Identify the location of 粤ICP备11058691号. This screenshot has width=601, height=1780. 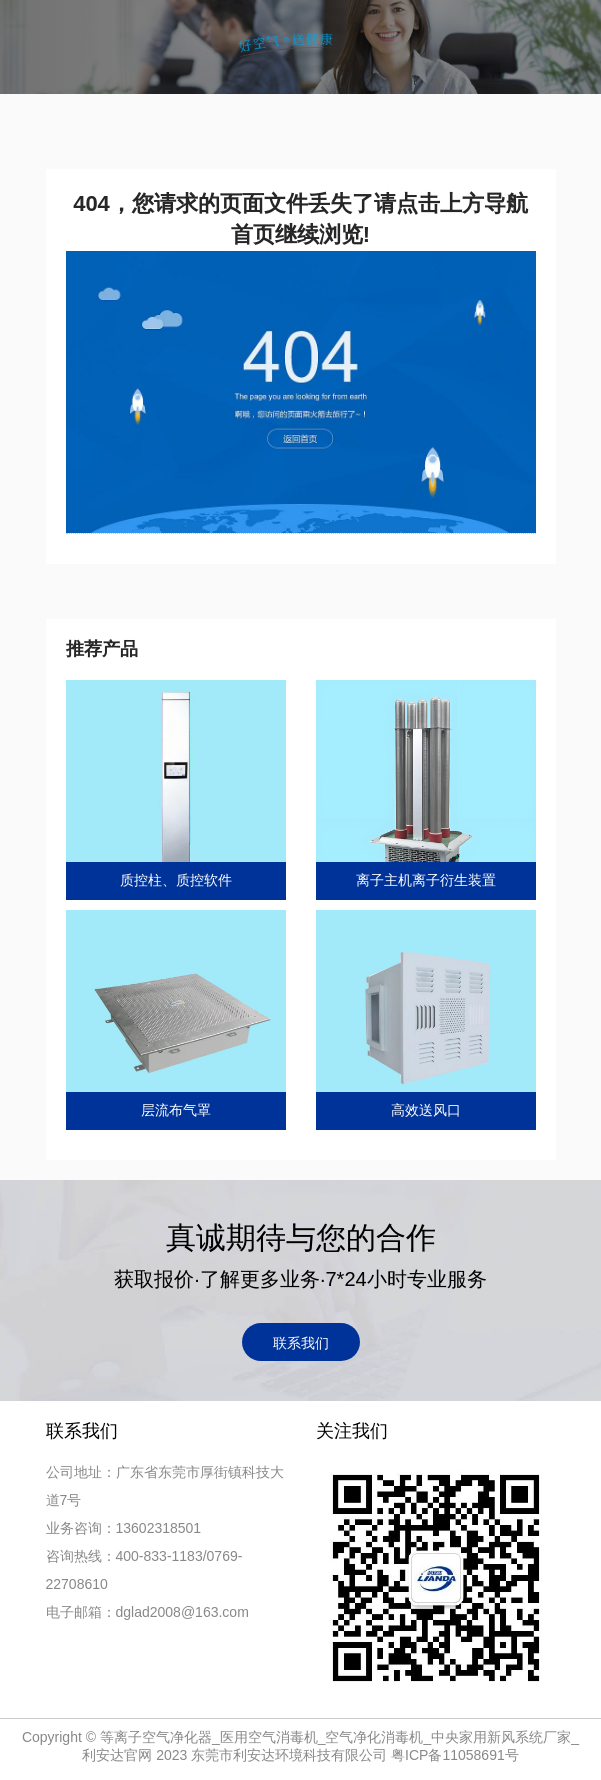
(455, 1755).